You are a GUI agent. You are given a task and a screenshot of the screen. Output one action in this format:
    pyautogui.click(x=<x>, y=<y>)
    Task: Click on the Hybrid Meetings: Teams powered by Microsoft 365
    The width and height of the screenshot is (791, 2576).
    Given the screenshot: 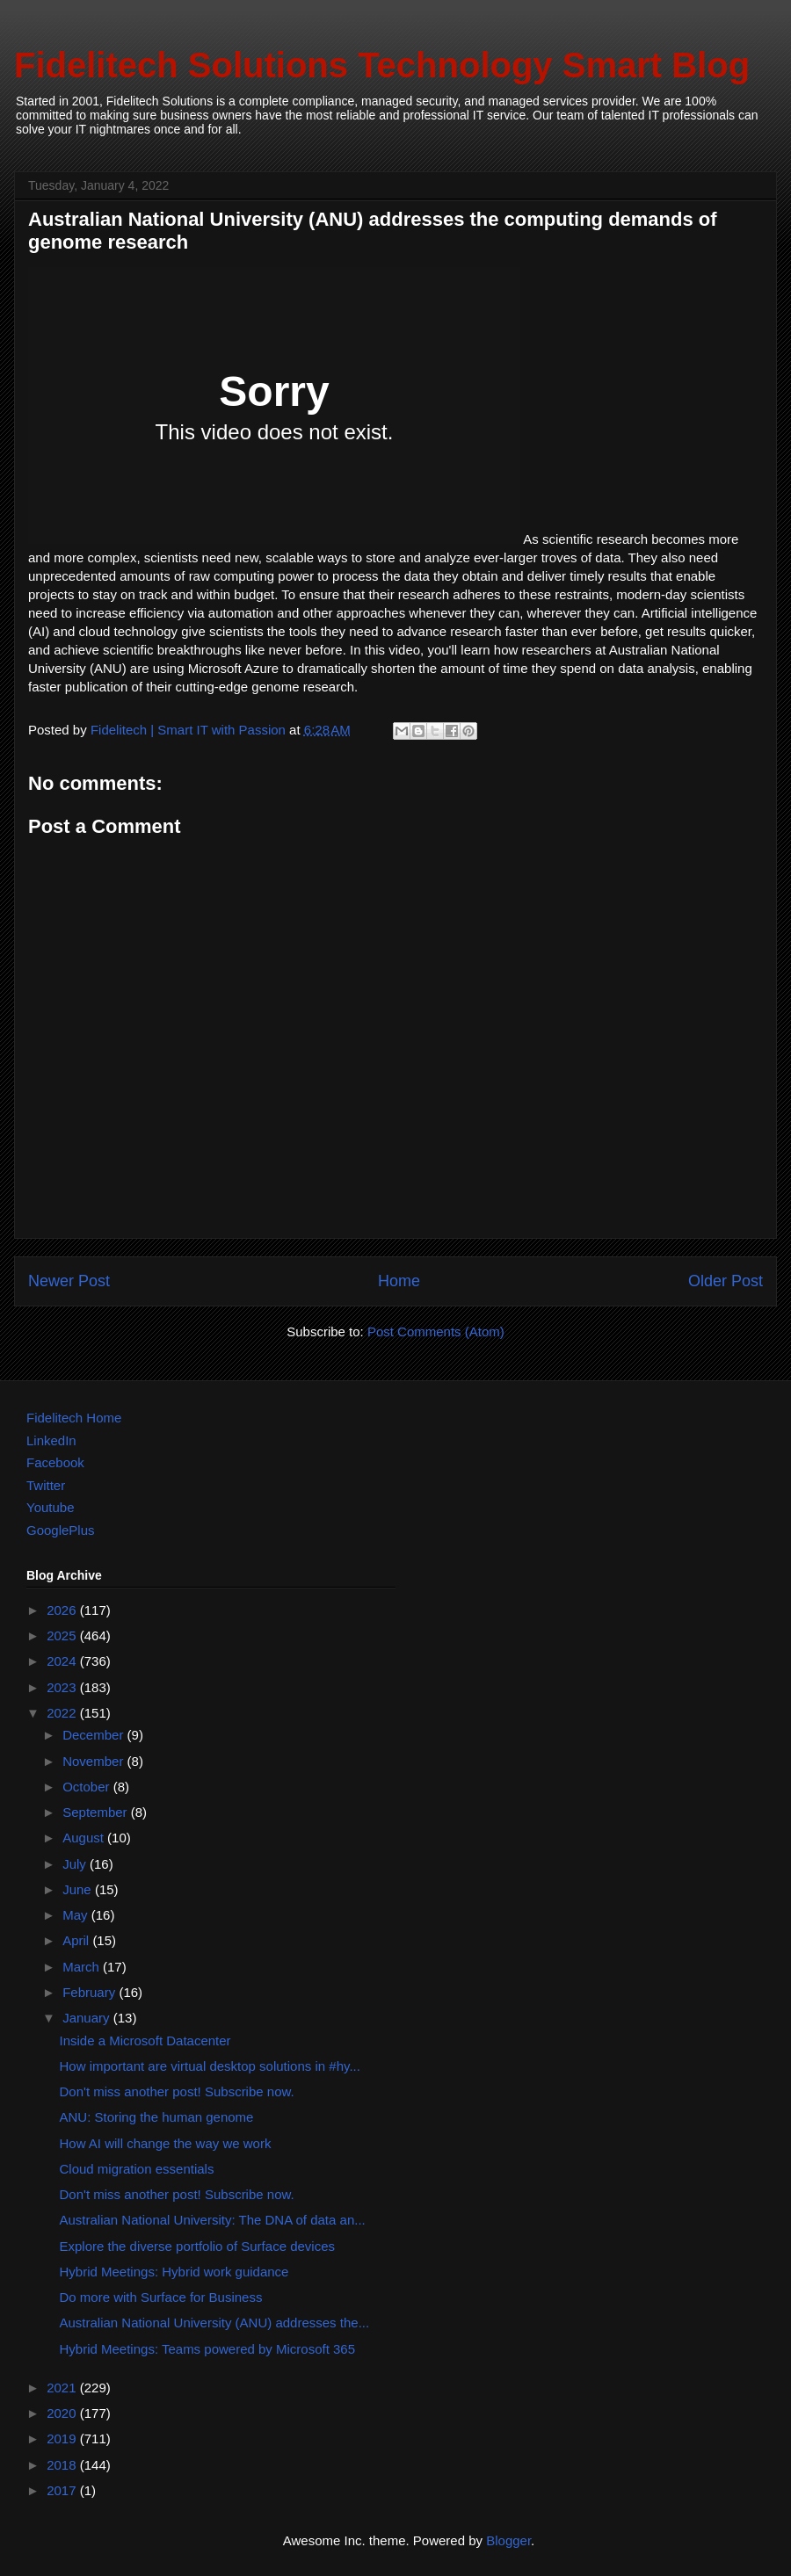 What is the action you would take?
    pyautogui.click(x=208, y=2348)
    